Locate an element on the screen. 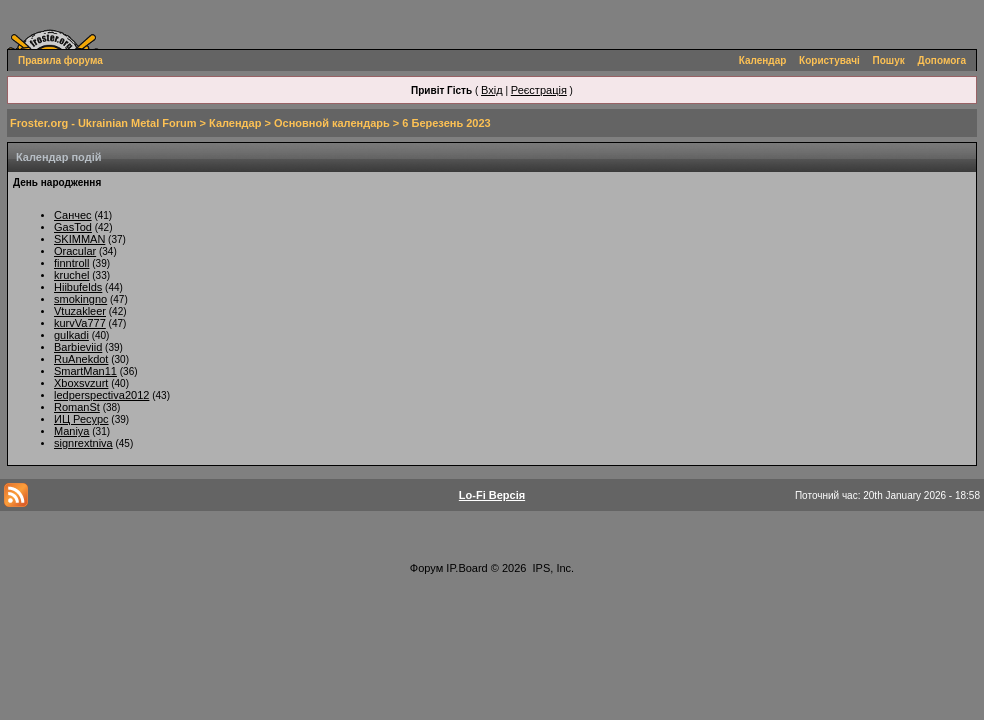 This screenshot has width=984, height=720. Форум is located at coordinates (426, 568).